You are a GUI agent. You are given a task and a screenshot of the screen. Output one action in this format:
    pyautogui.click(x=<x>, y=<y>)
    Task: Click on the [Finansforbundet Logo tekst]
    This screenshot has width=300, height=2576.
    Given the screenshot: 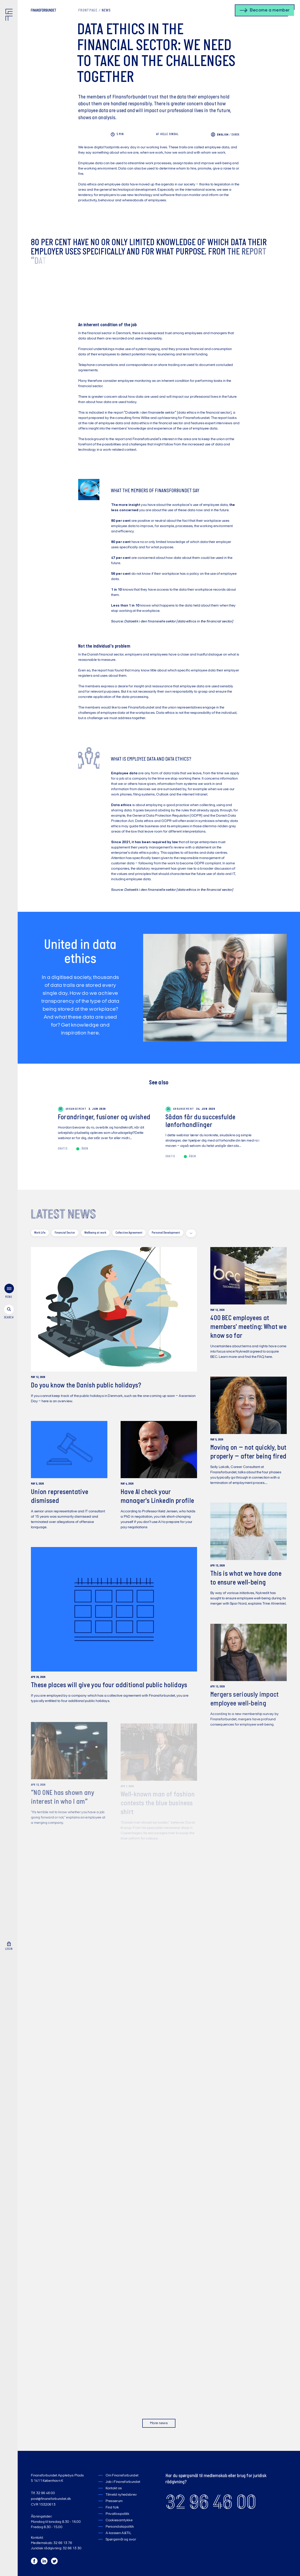 What is the action you would take?
    pyautogui.click(x=43, y=11)
    